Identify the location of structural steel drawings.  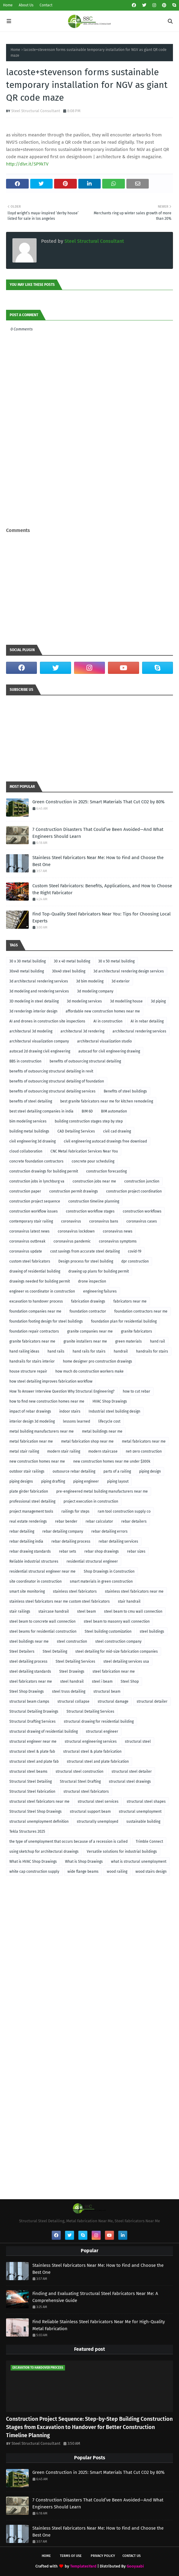
(130, 1781).